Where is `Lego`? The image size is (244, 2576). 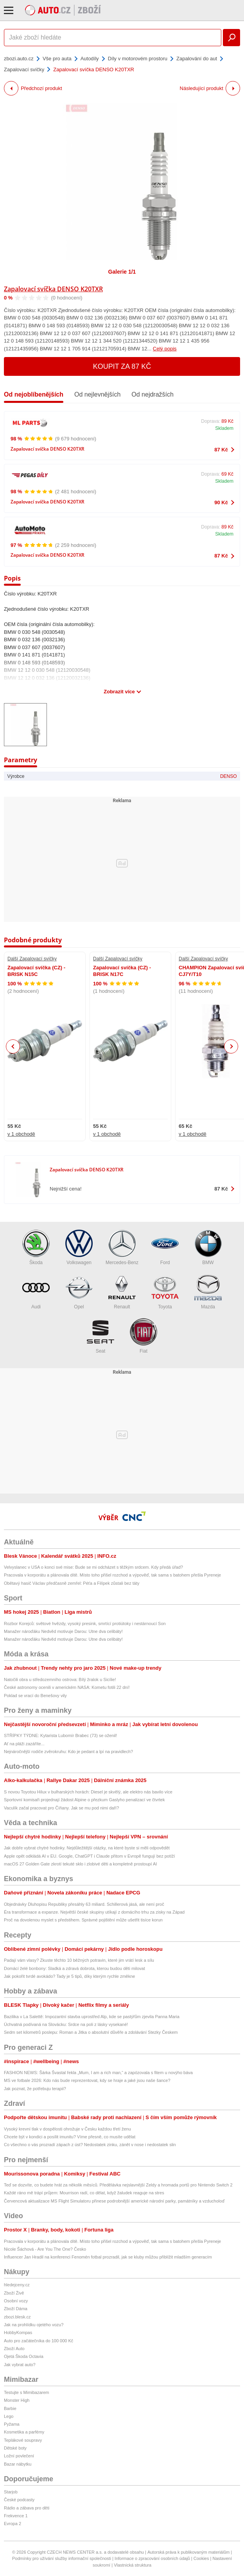
Lego is located at coordinates (8, 2416).